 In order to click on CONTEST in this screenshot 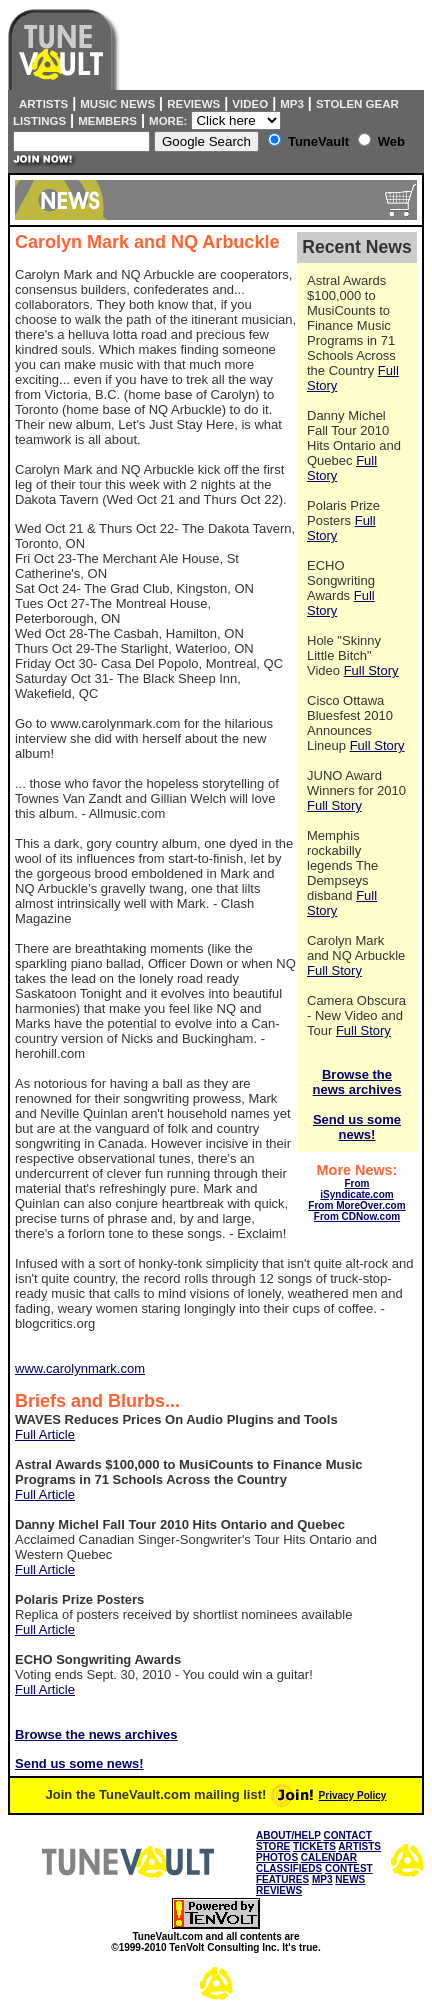, I will do `click(349, 1868)`.